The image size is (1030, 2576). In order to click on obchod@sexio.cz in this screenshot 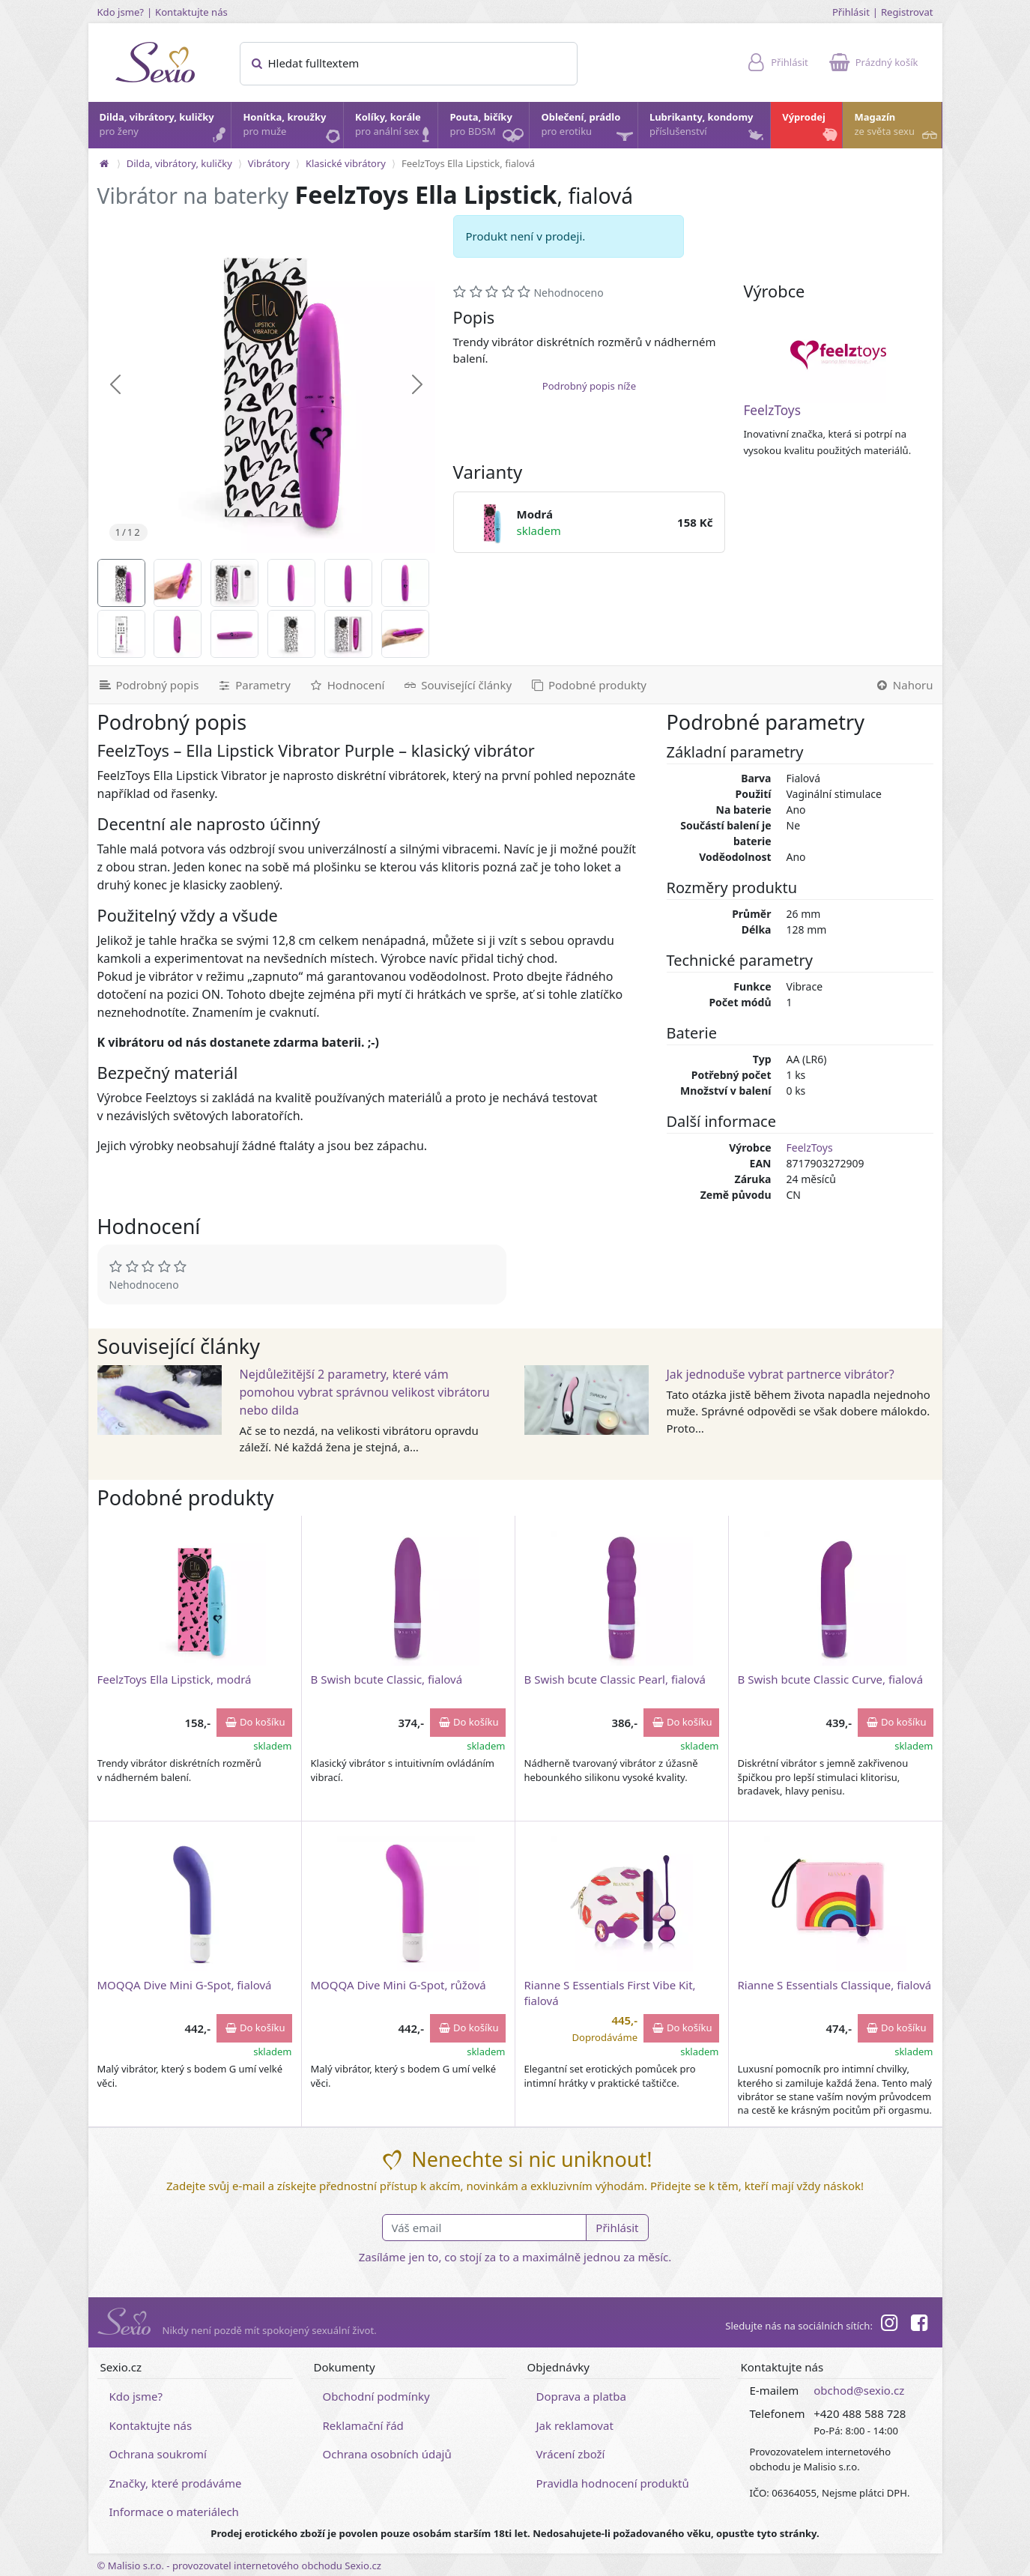, I will do `click(859, 2390)`.